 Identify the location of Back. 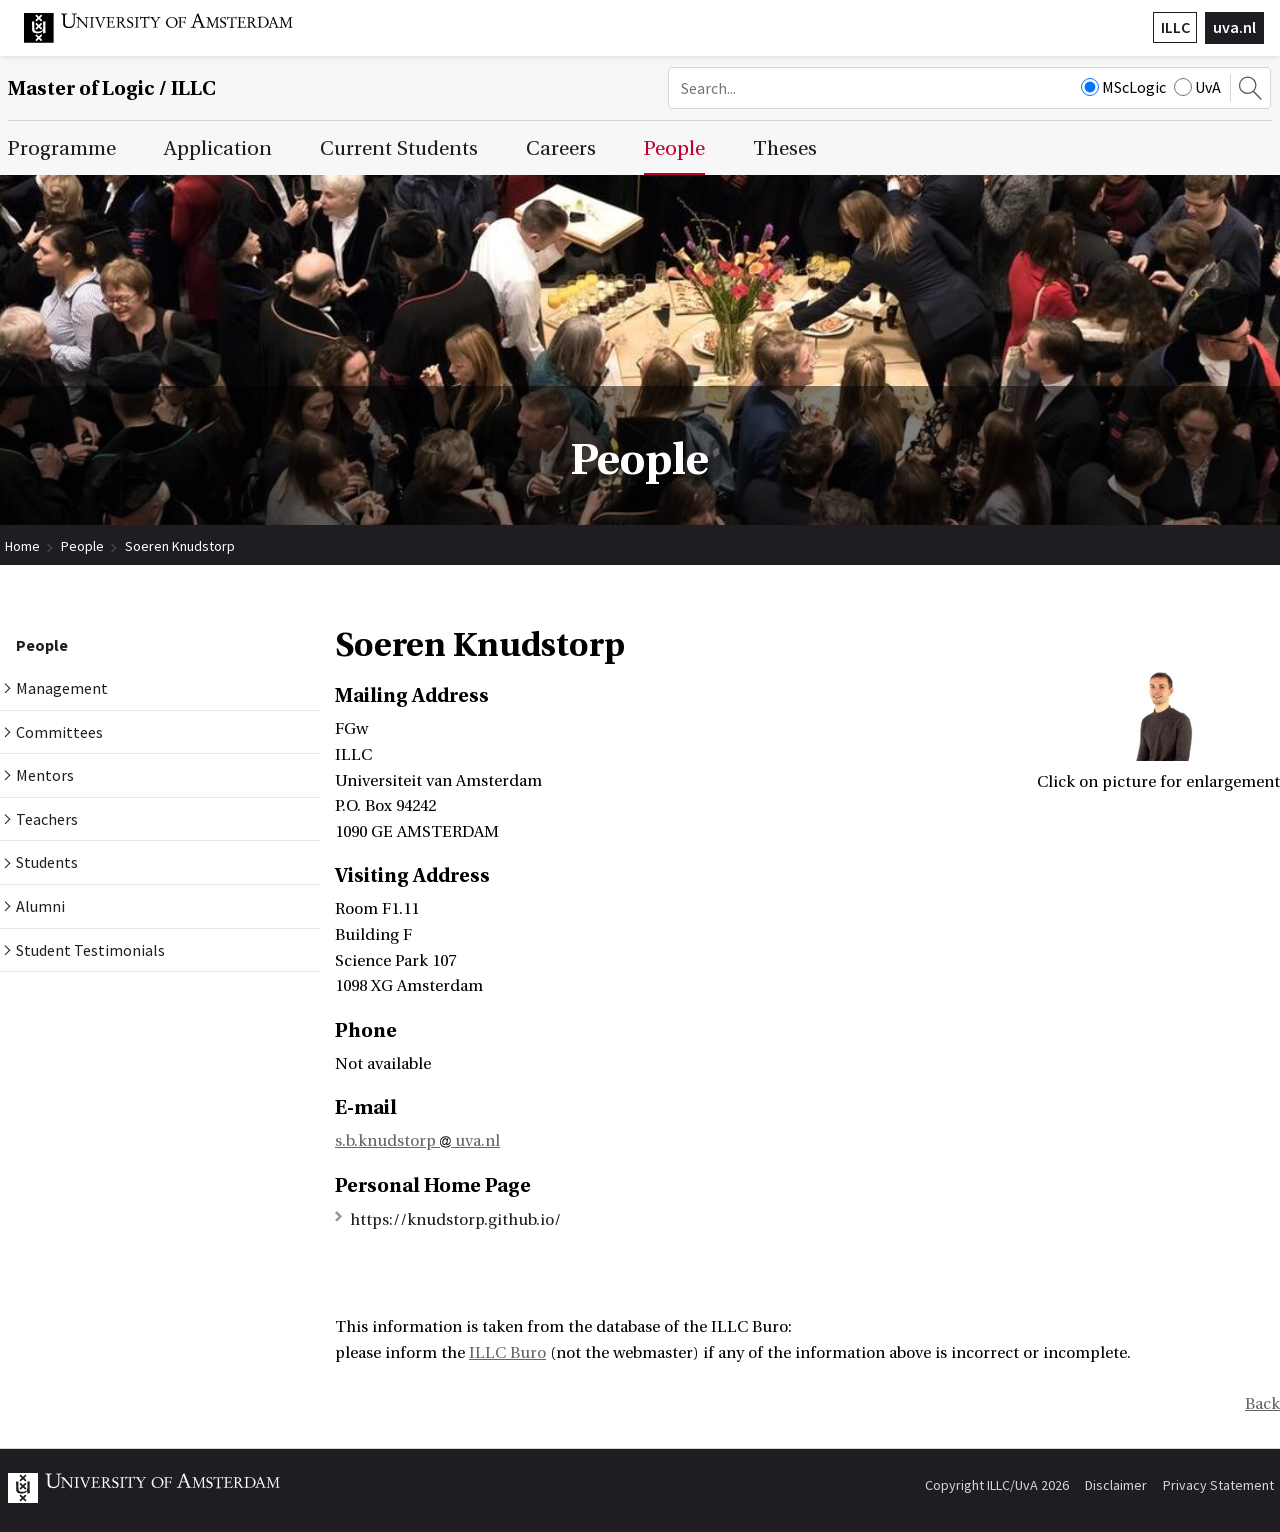
(1262, 1404).